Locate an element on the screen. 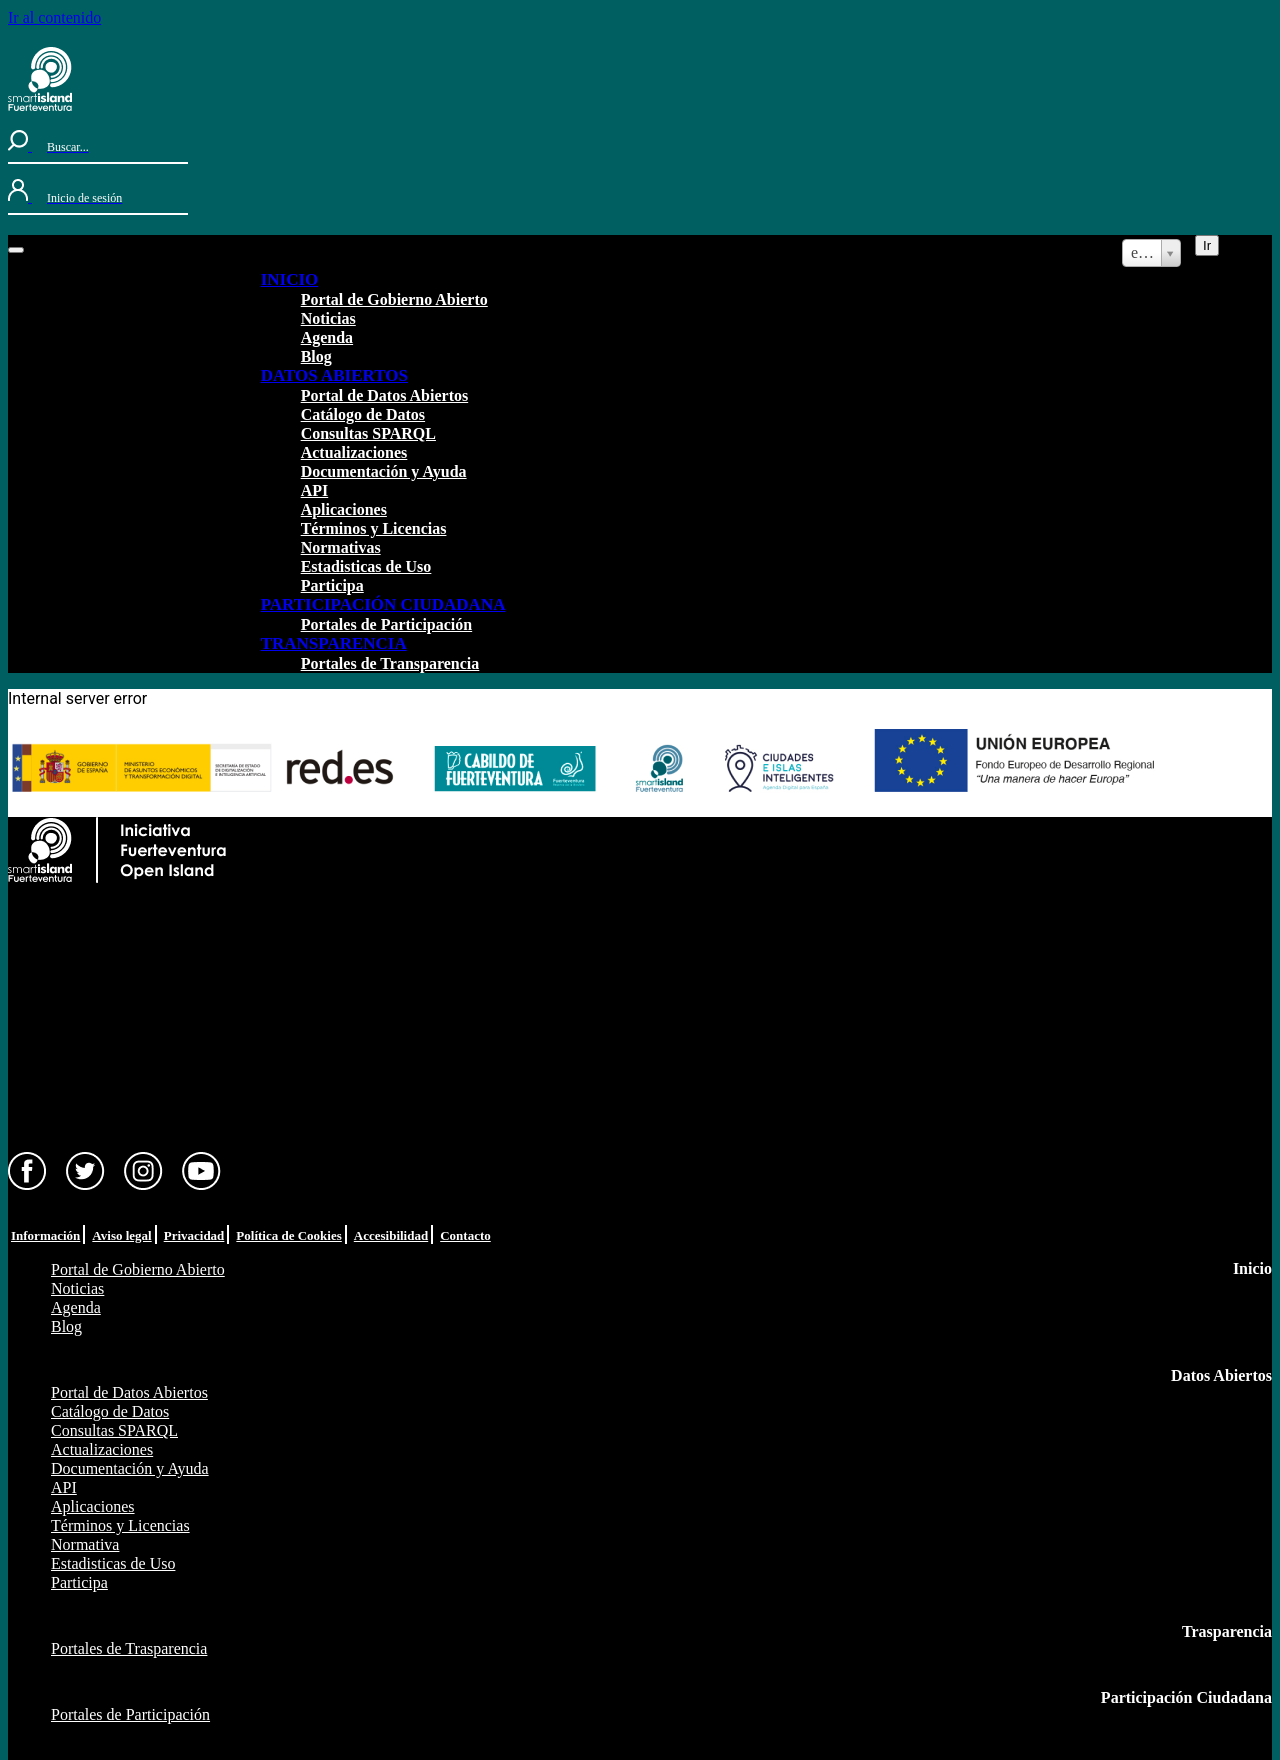 The height and width of the screenshot is (1760, 1280). Trasparencia is located at coordinates (1227, 1631).